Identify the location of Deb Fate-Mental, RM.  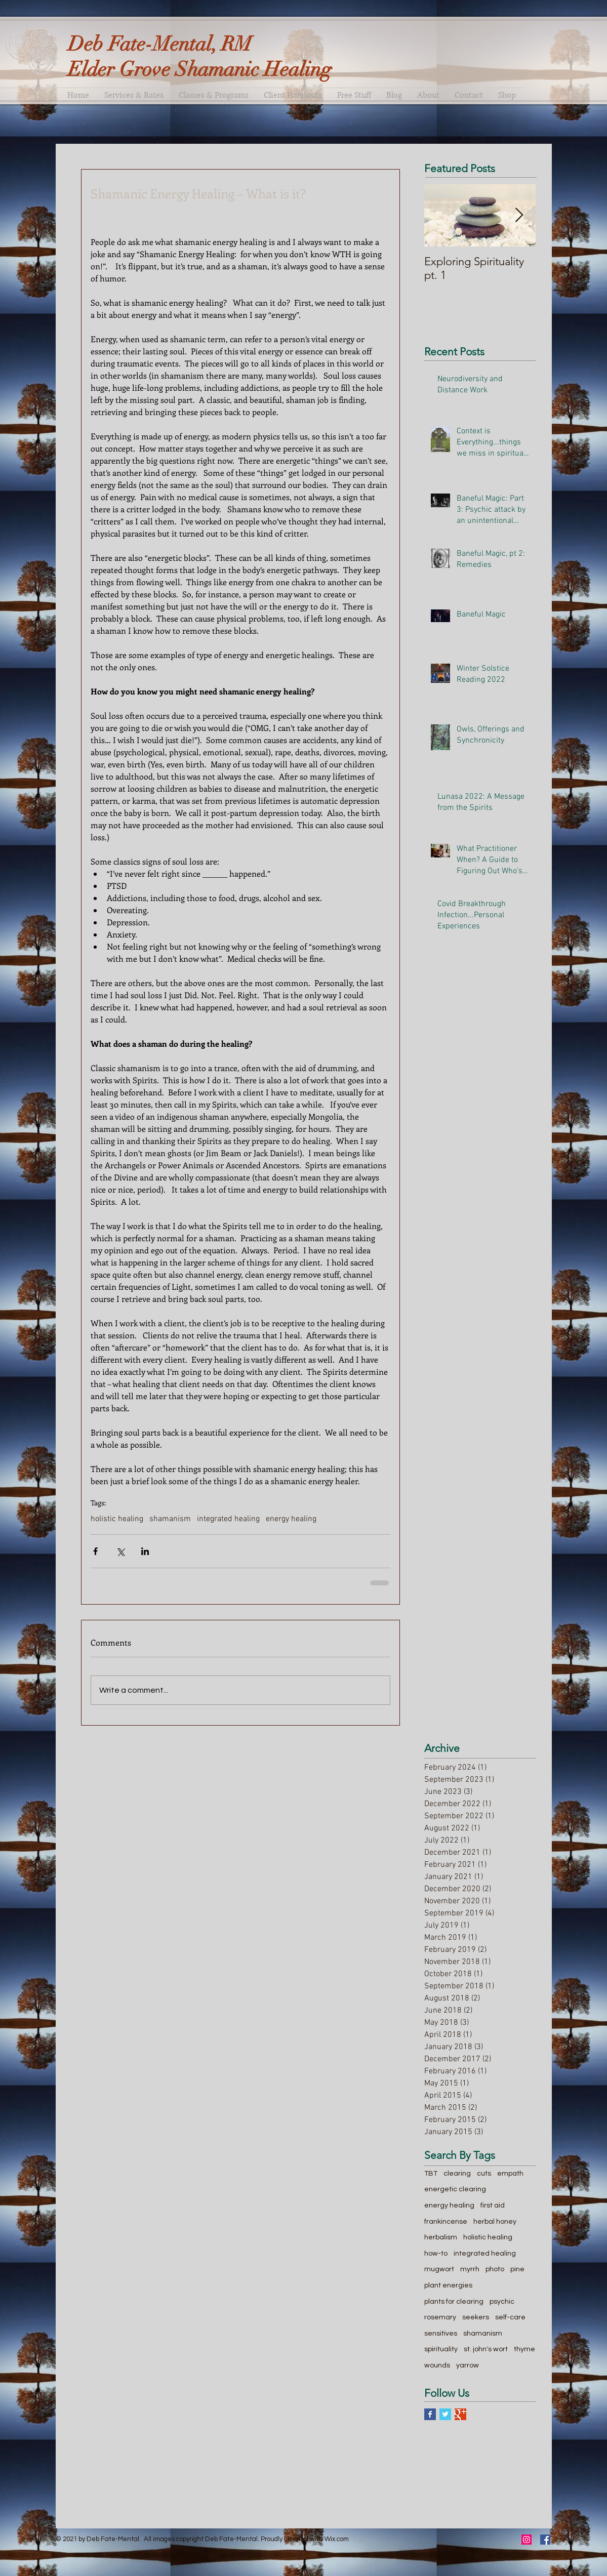
(160, 44).